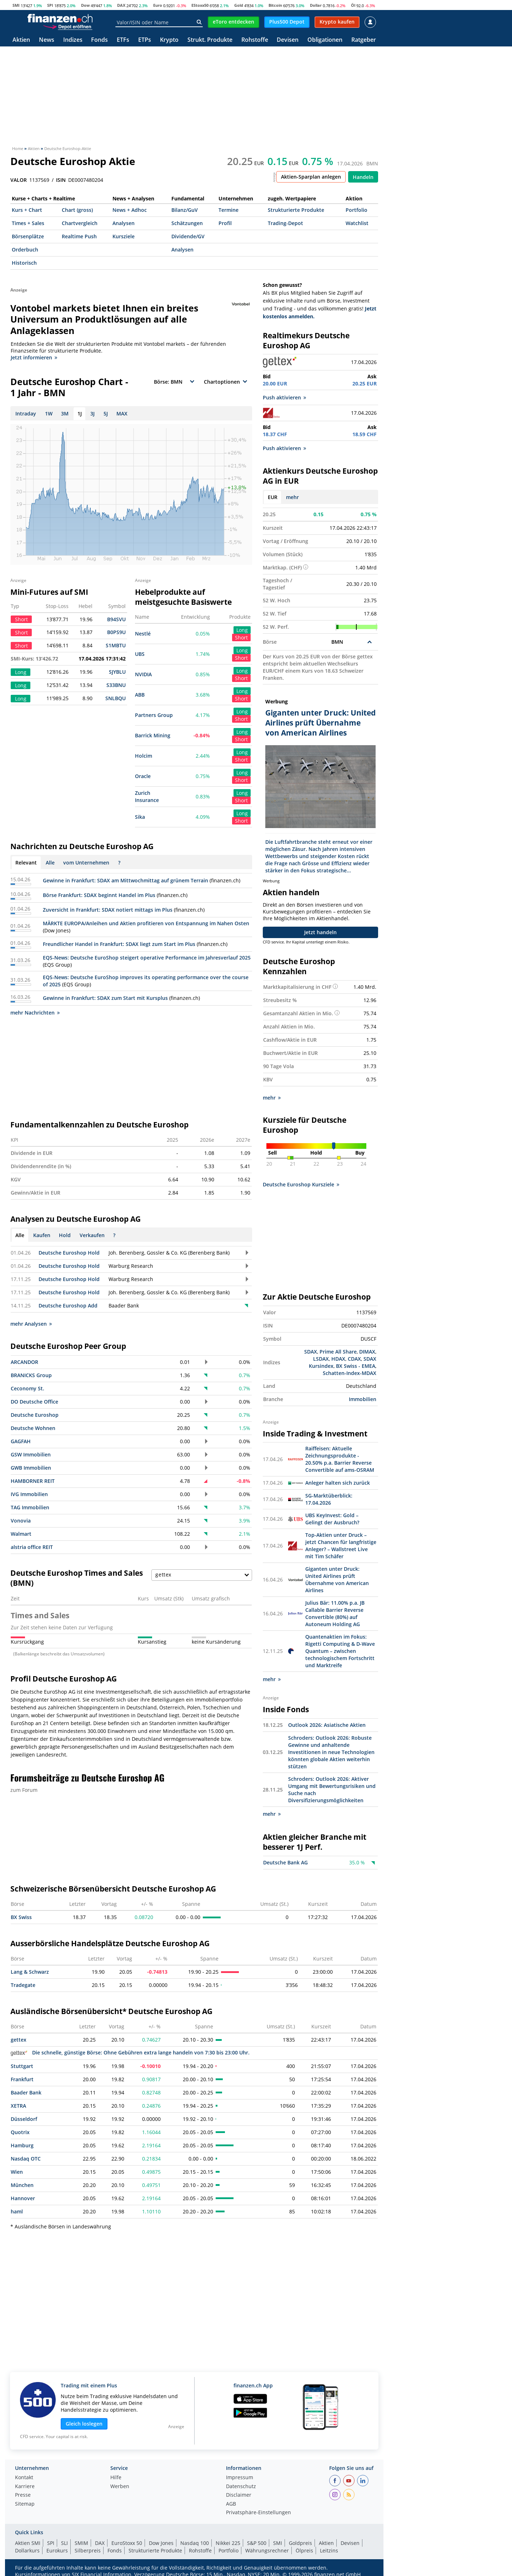  I want to click on DO Deutsche Office, so click(34, 1401).